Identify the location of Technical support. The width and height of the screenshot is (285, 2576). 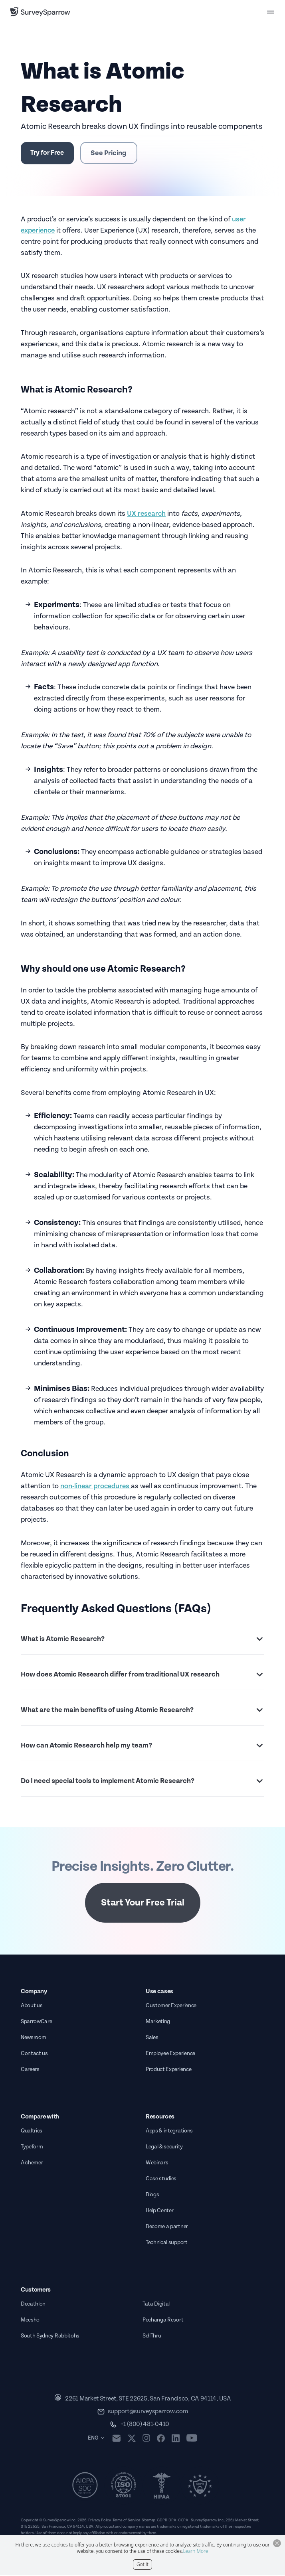
(167, 2244).